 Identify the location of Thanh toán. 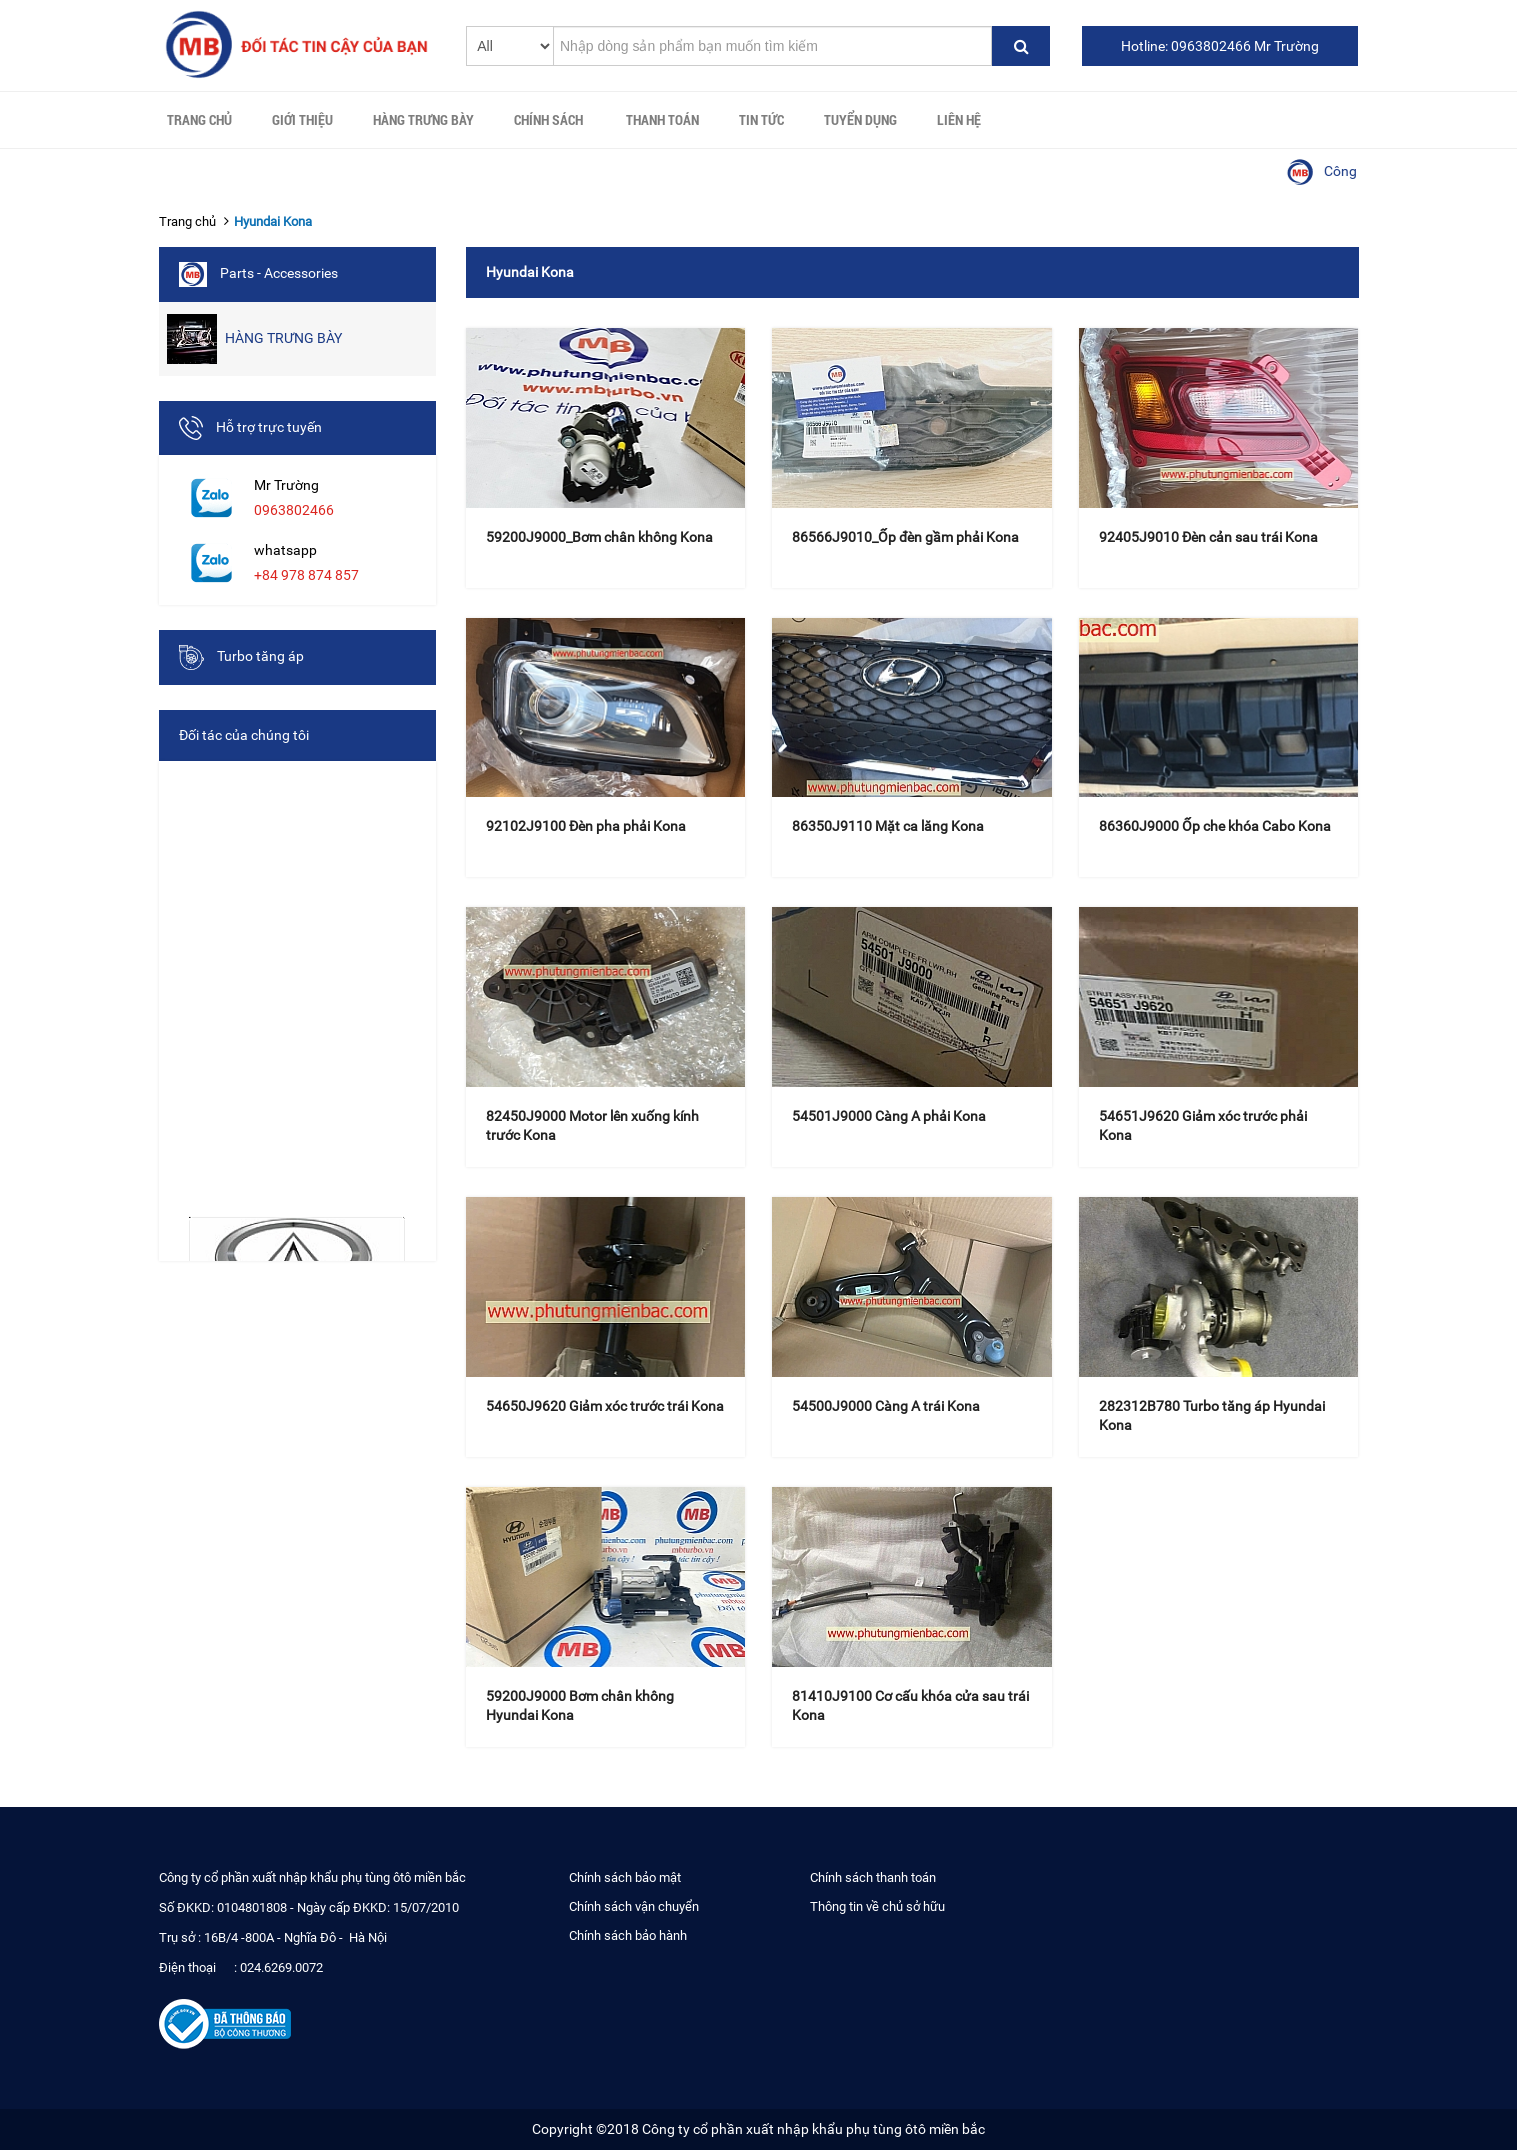
(662, 119).